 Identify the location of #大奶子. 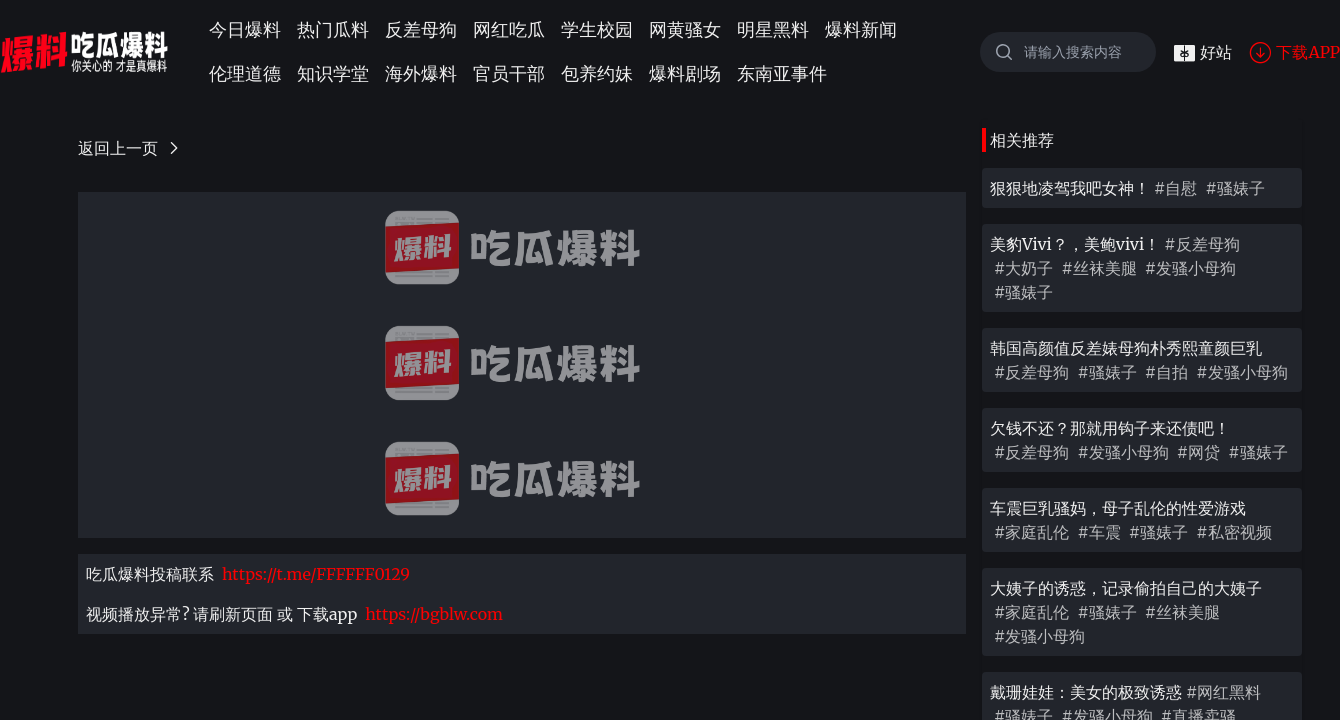
(1023, 268).